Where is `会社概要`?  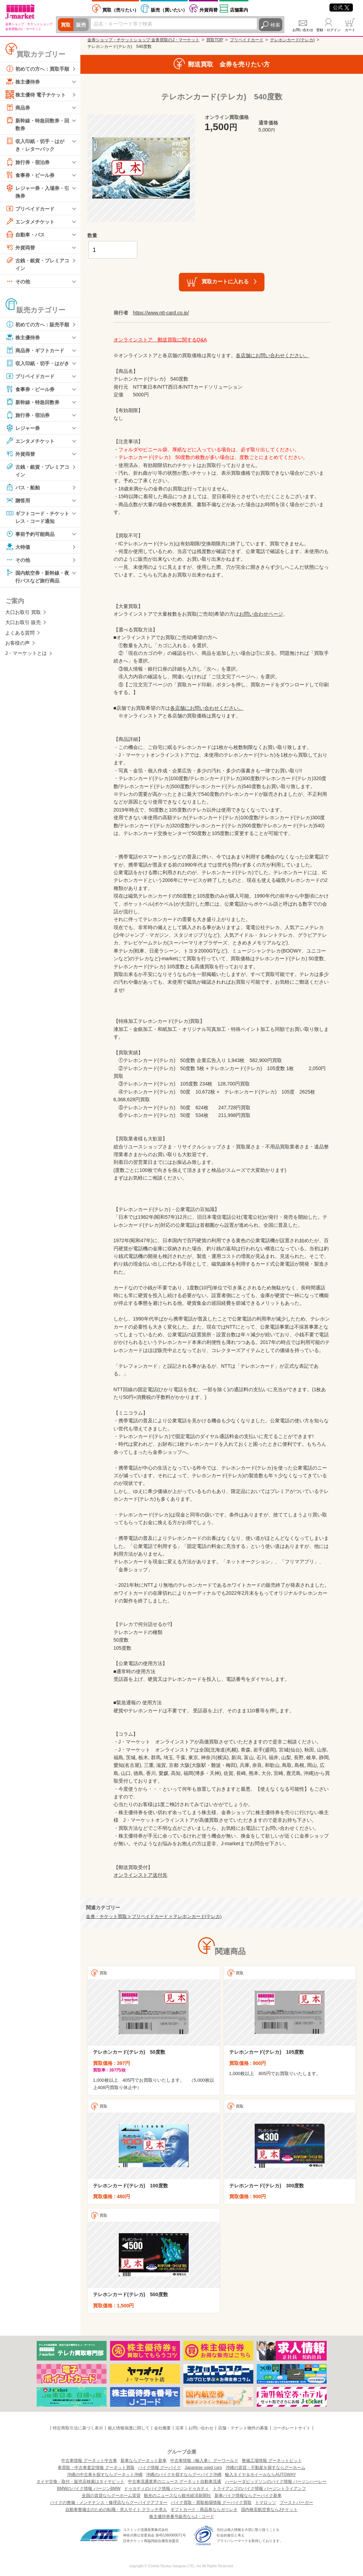 会社概要 is located at coordinates (162, 2428).